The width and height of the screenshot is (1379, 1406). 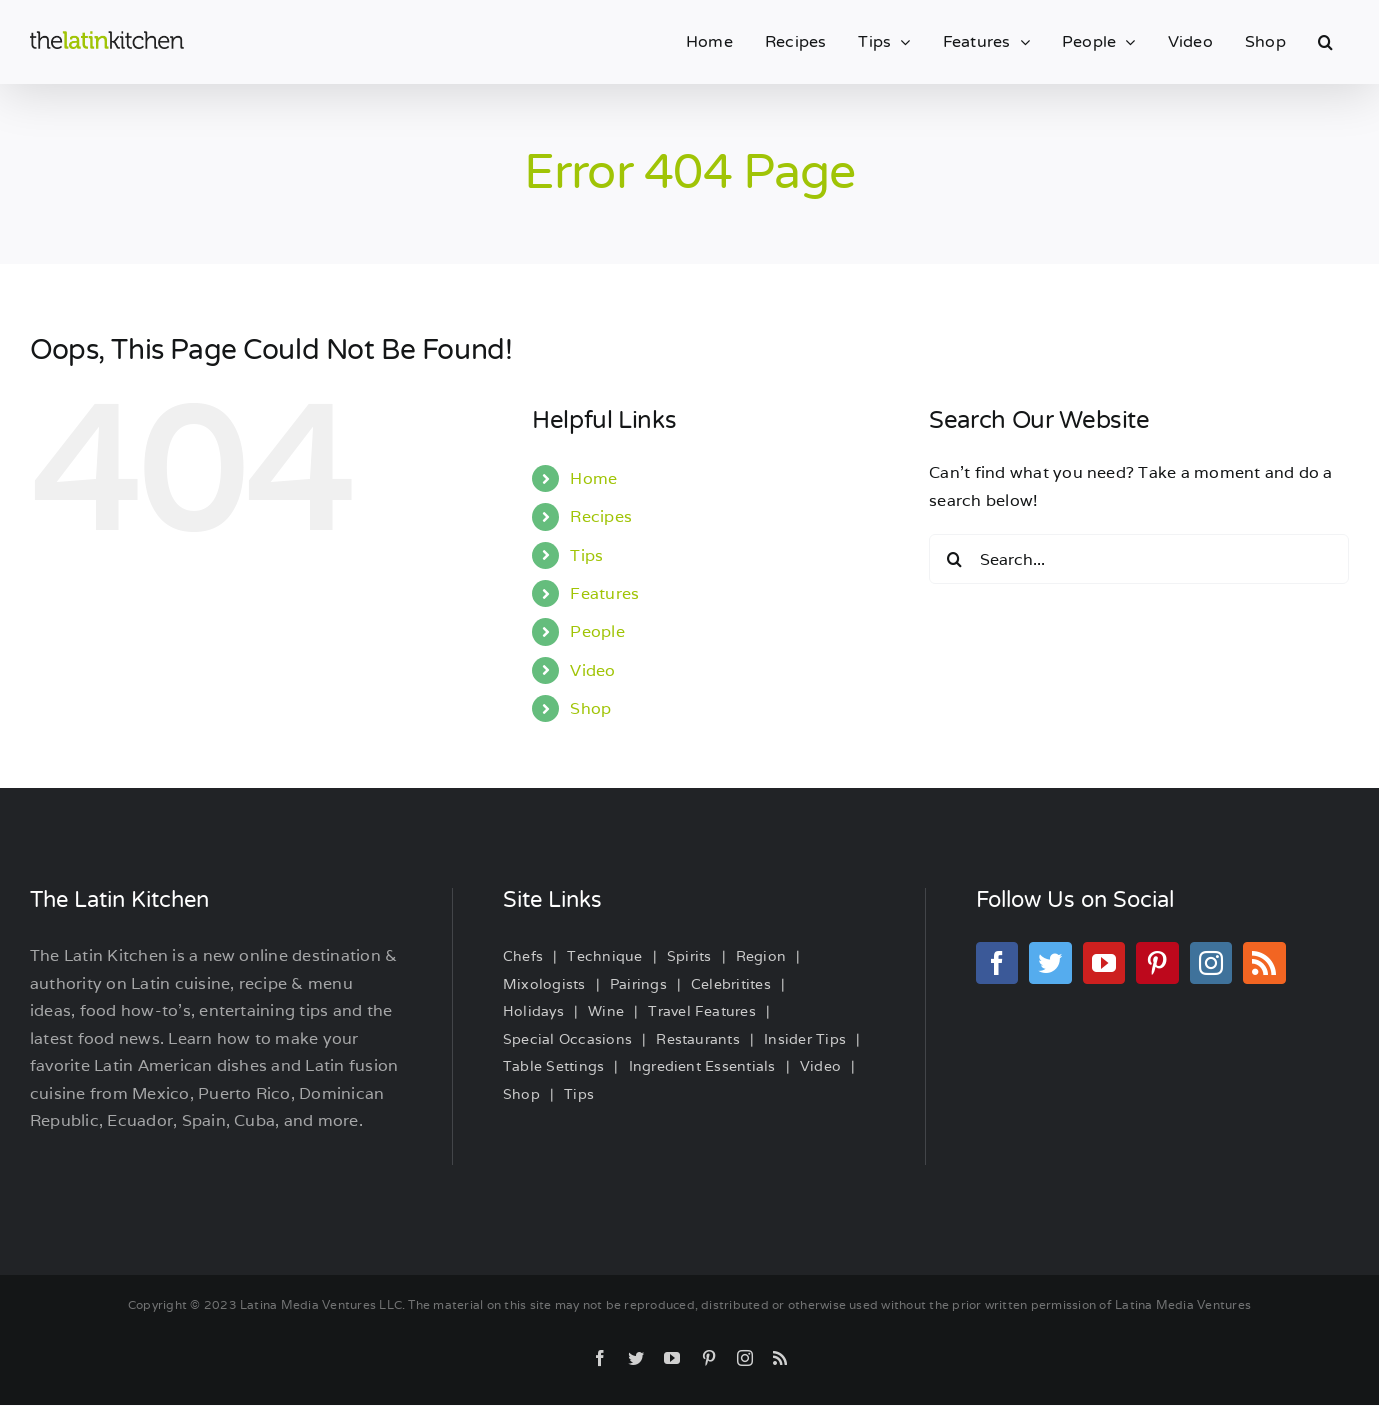 What do you see at coordinates (1050, 963) in the screenshot?
I see `[Twitter]` at bounding box center [1050, 963].